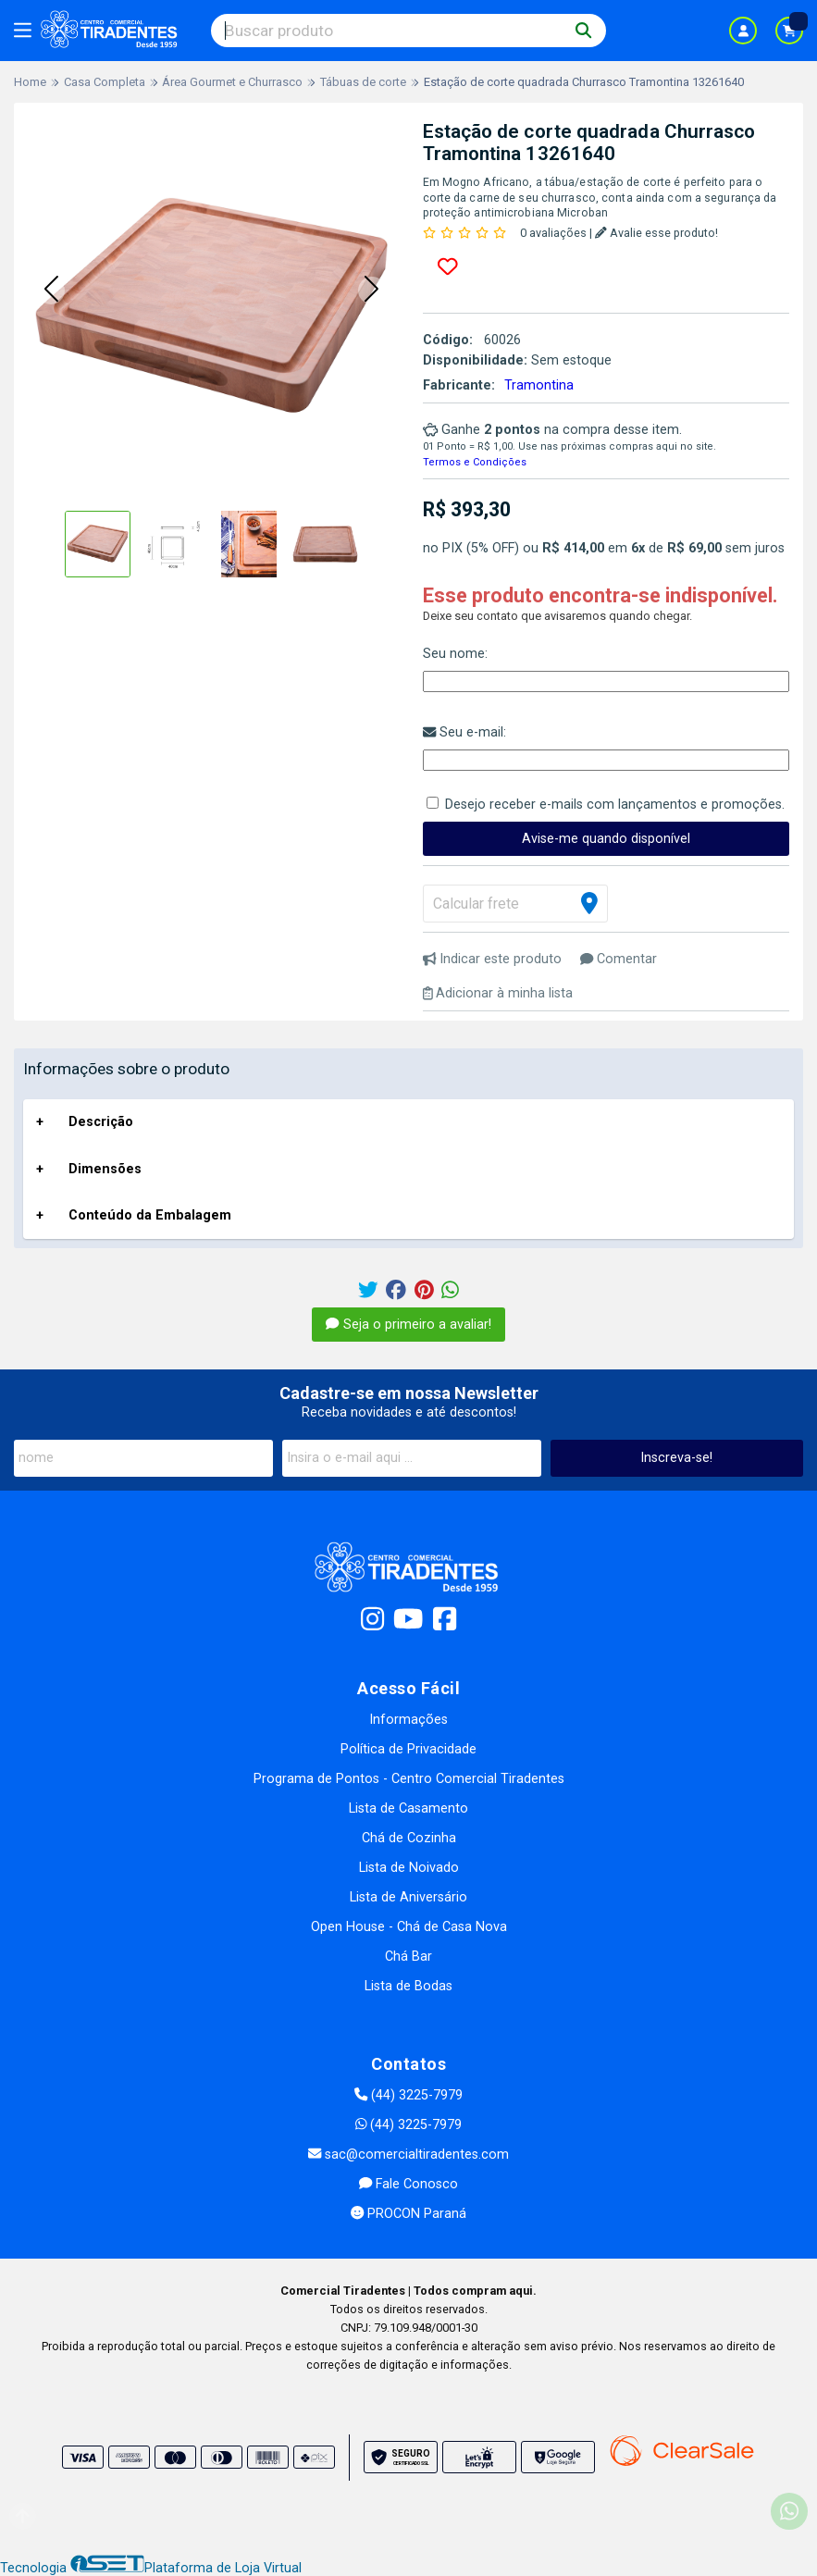 The height and width of the screenshot is (2576, 817). Describe the element at coordinates (408, 1897) in the screenshot. I see `Lista de Aniversário` at that location.